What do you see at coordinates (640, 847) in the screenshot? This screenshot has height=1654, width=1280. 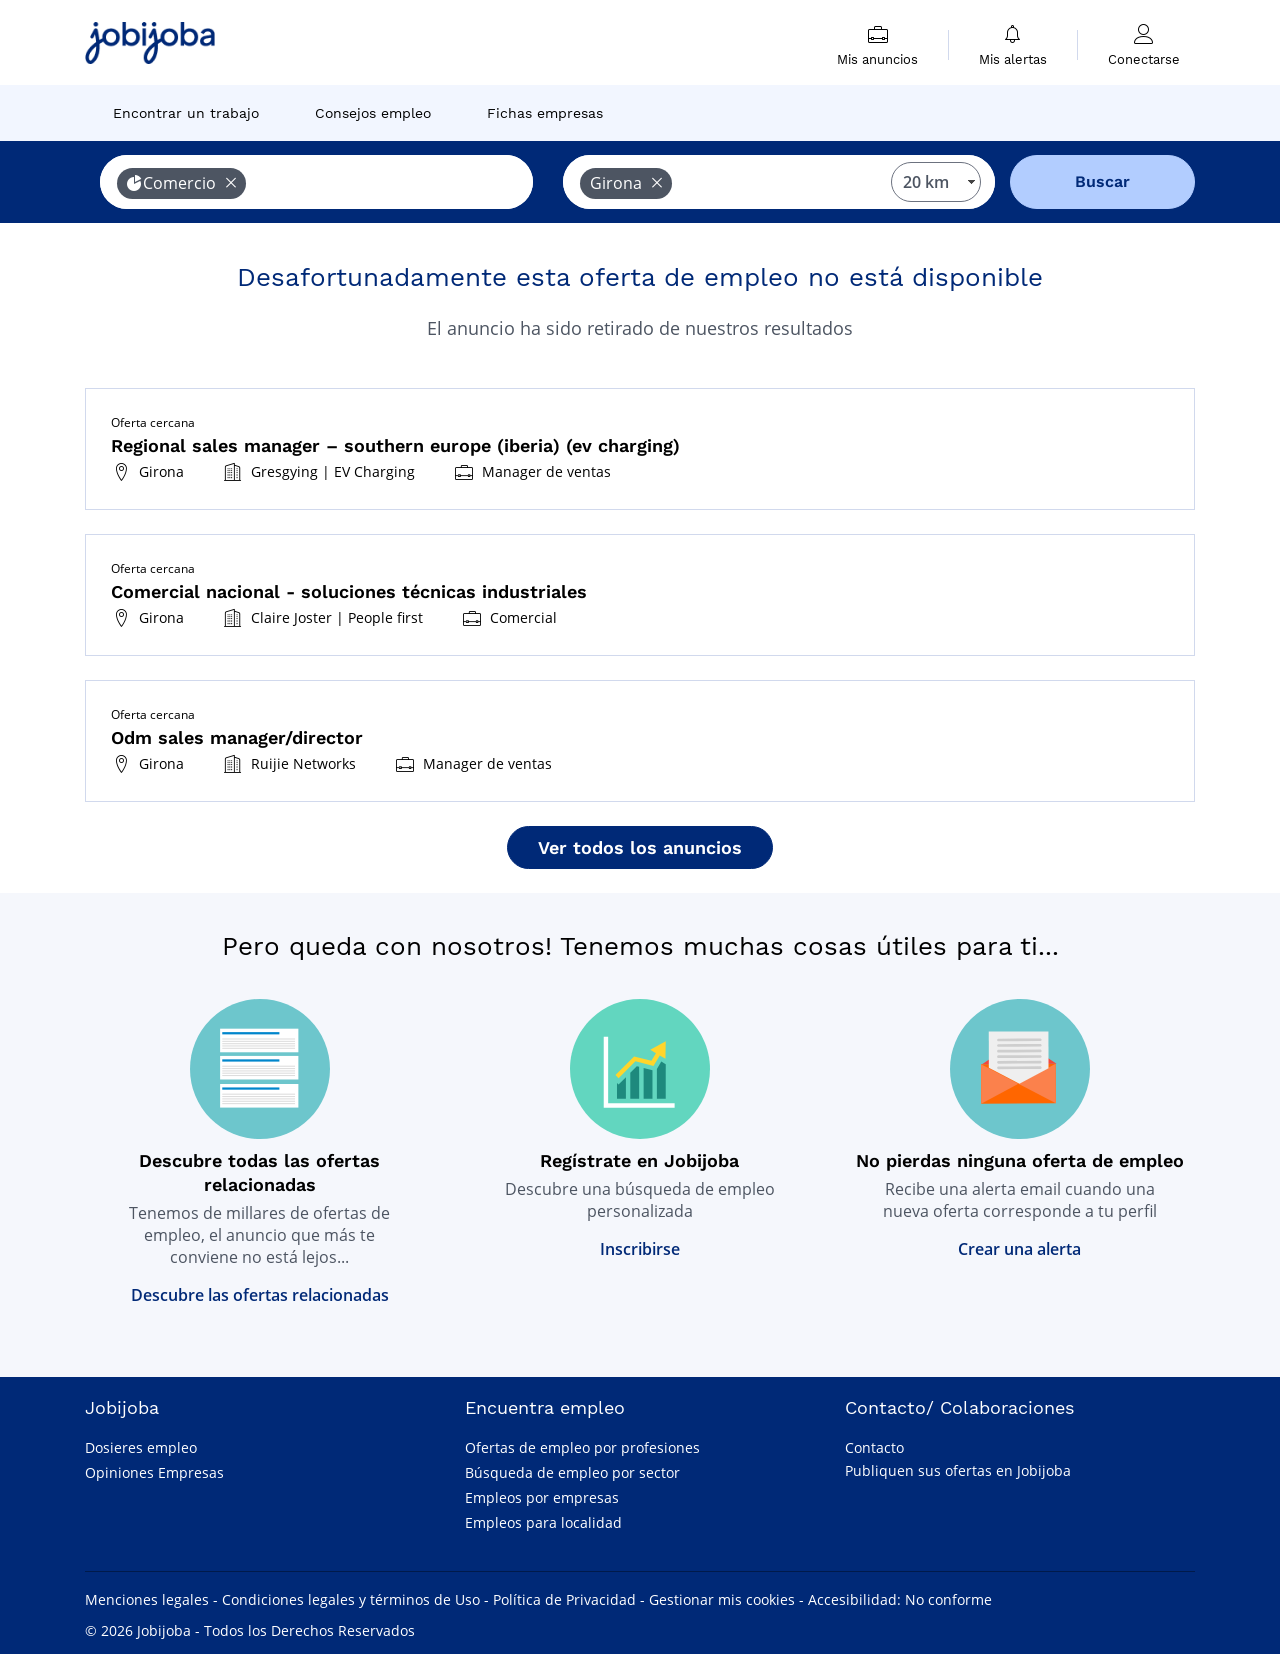 I see `Ver todos los anuncios` at bounding box center [640, 847].